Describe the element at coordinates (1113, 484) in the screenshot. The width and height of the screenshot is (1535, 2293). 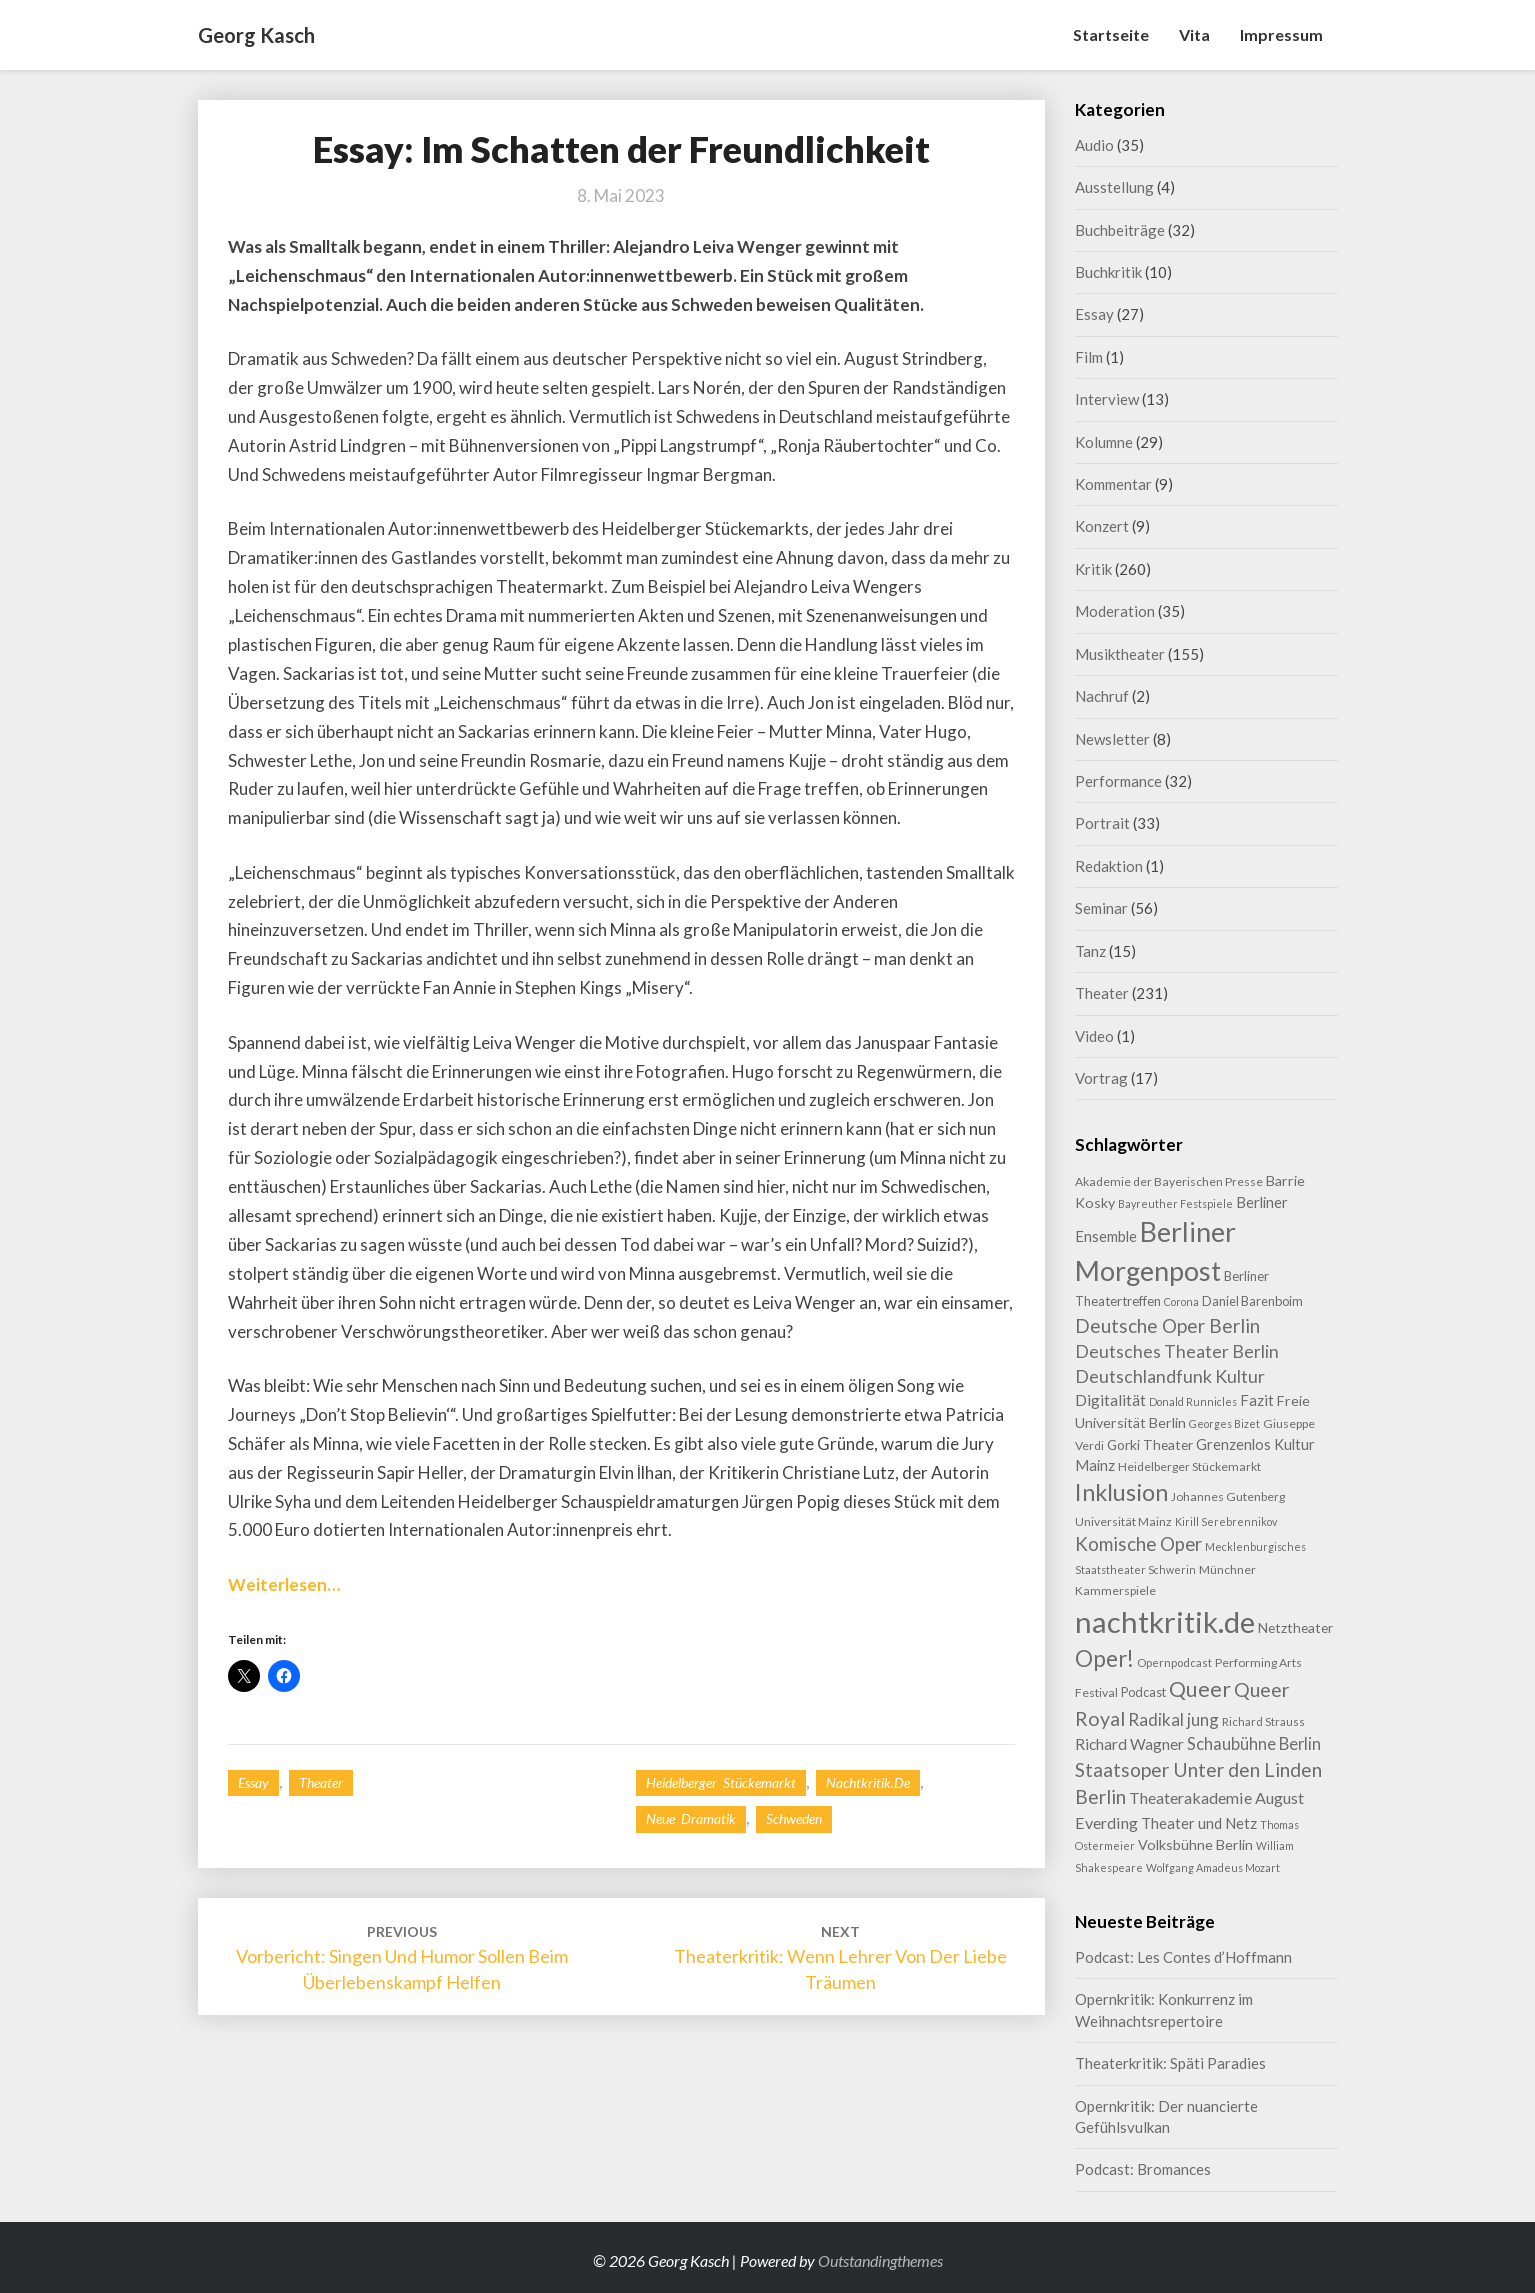
I see `Kommentar` at that location.